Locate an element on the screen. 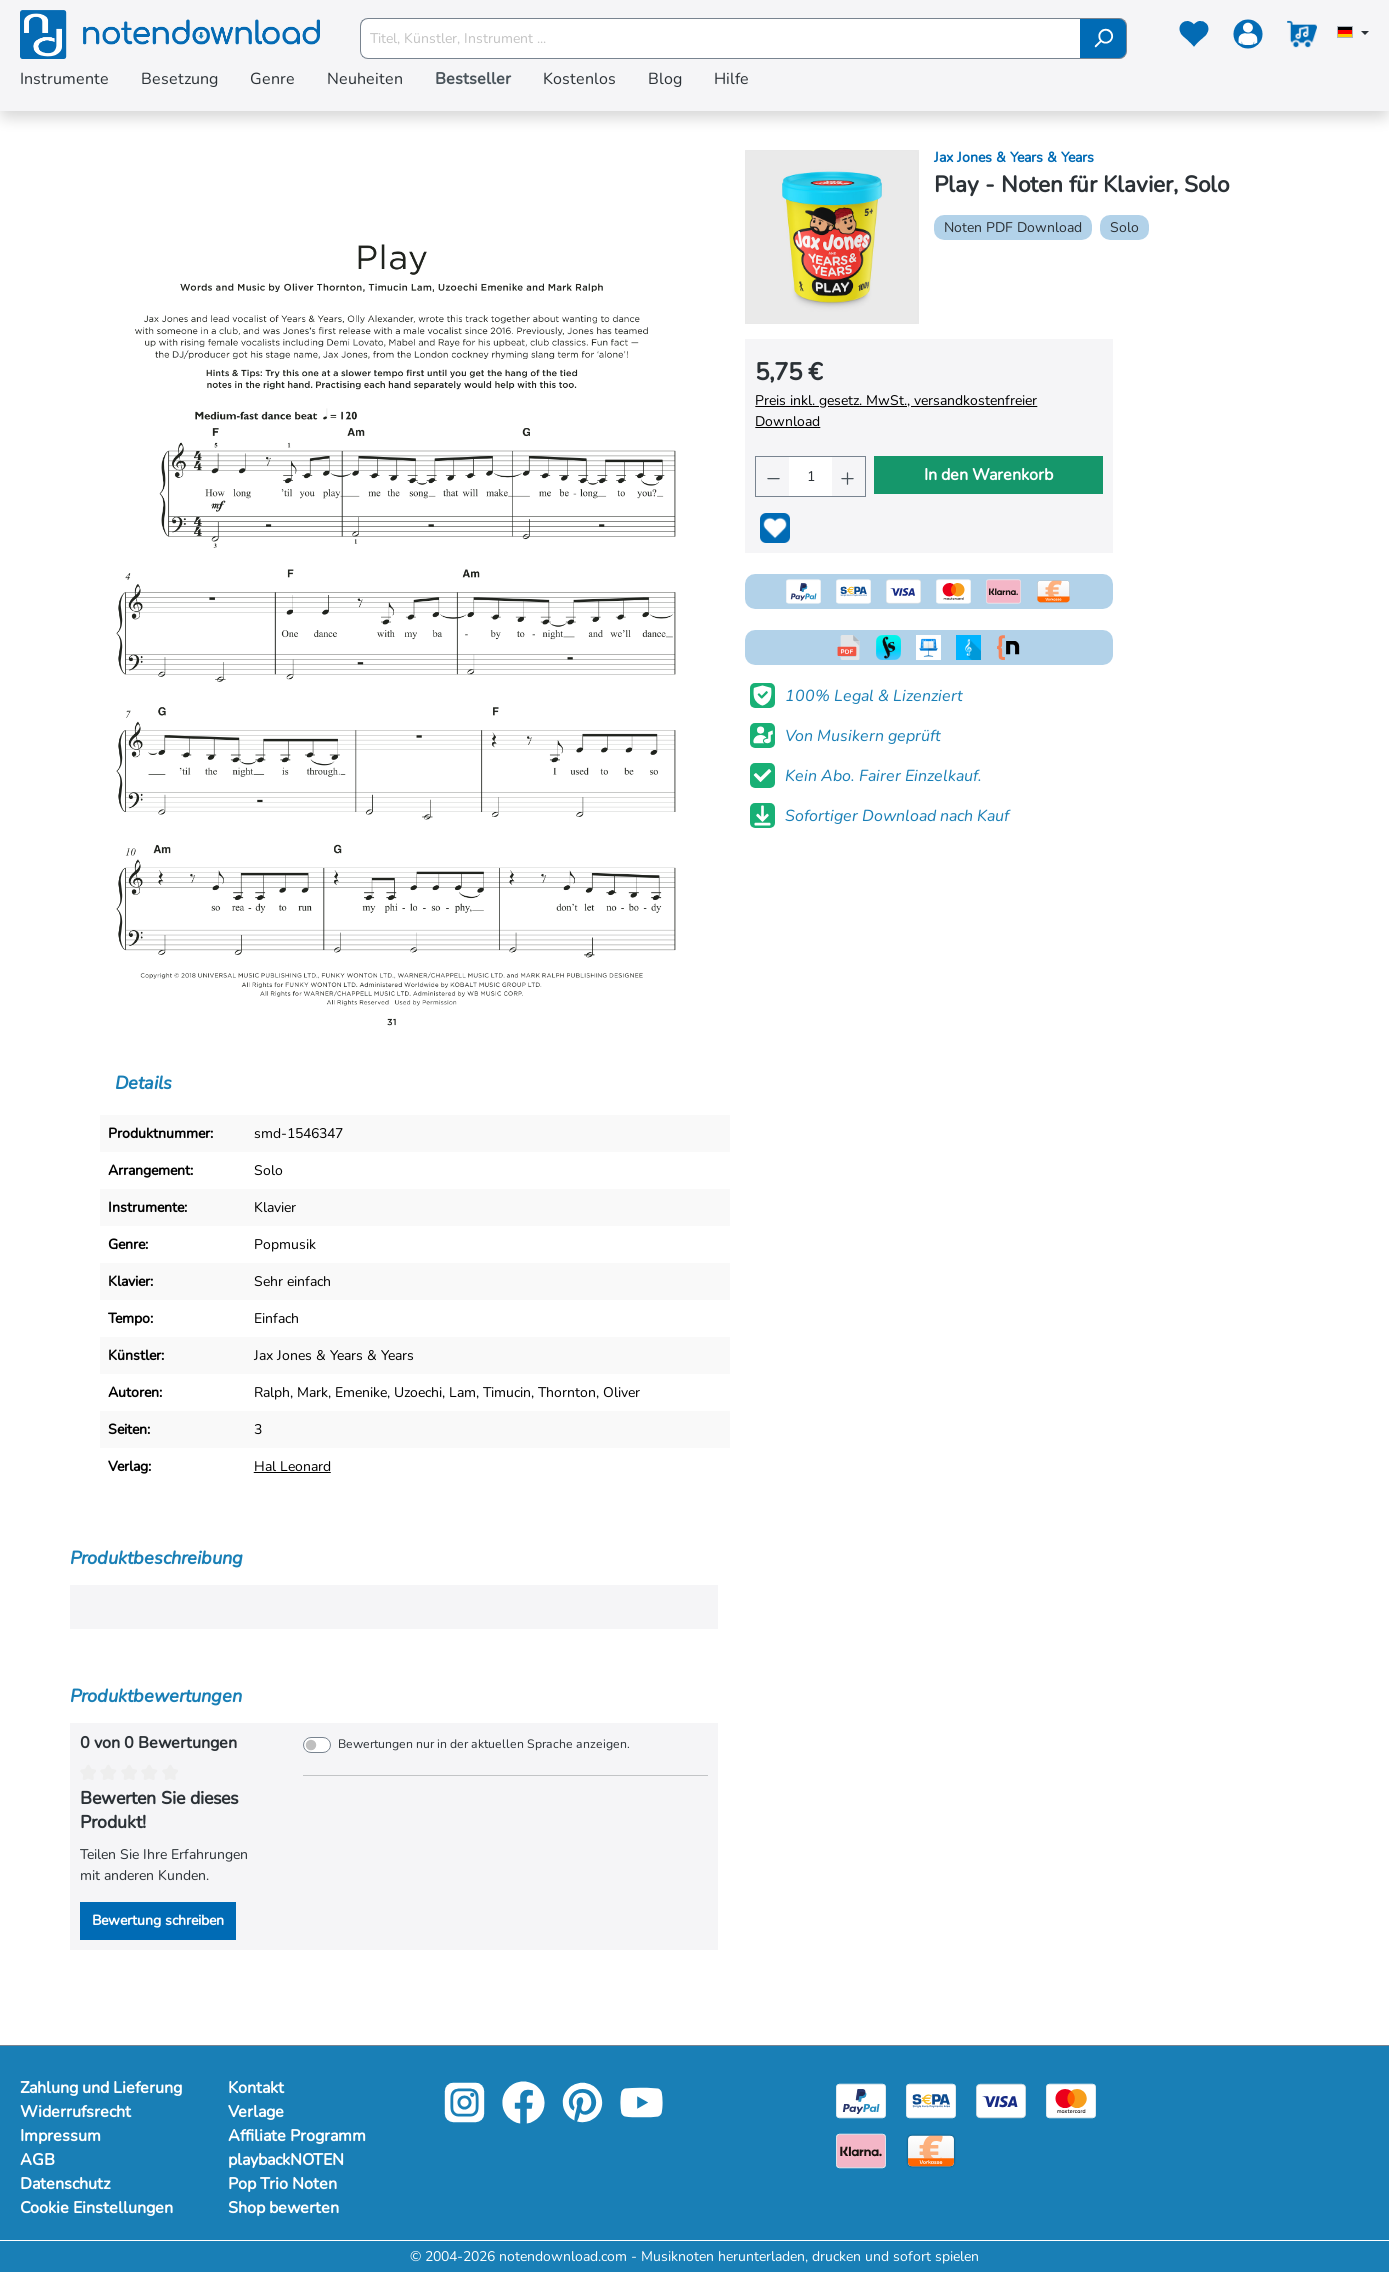 This screenshot has width=1389, height=2272. Affiliate Programm [Mehr Informationen zu Affiliate Programm] is located at coordinates (297, 2136).